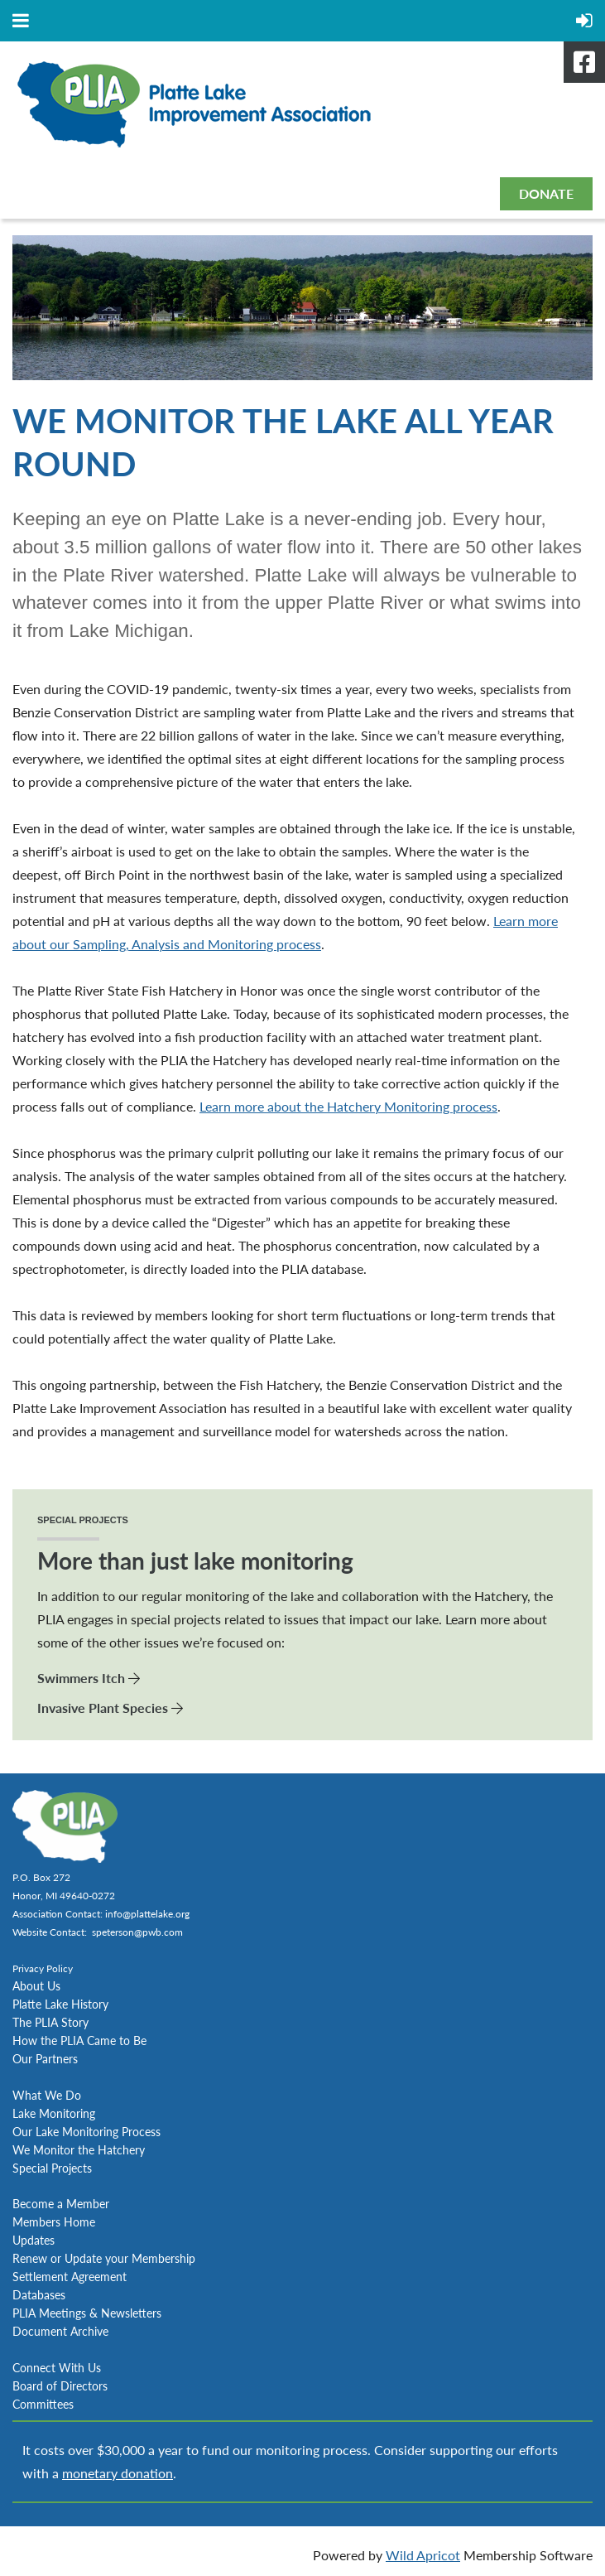 This screenshot has height=2576, width=605. I want to click on Invasive Plant Species, so click(102, 1707).